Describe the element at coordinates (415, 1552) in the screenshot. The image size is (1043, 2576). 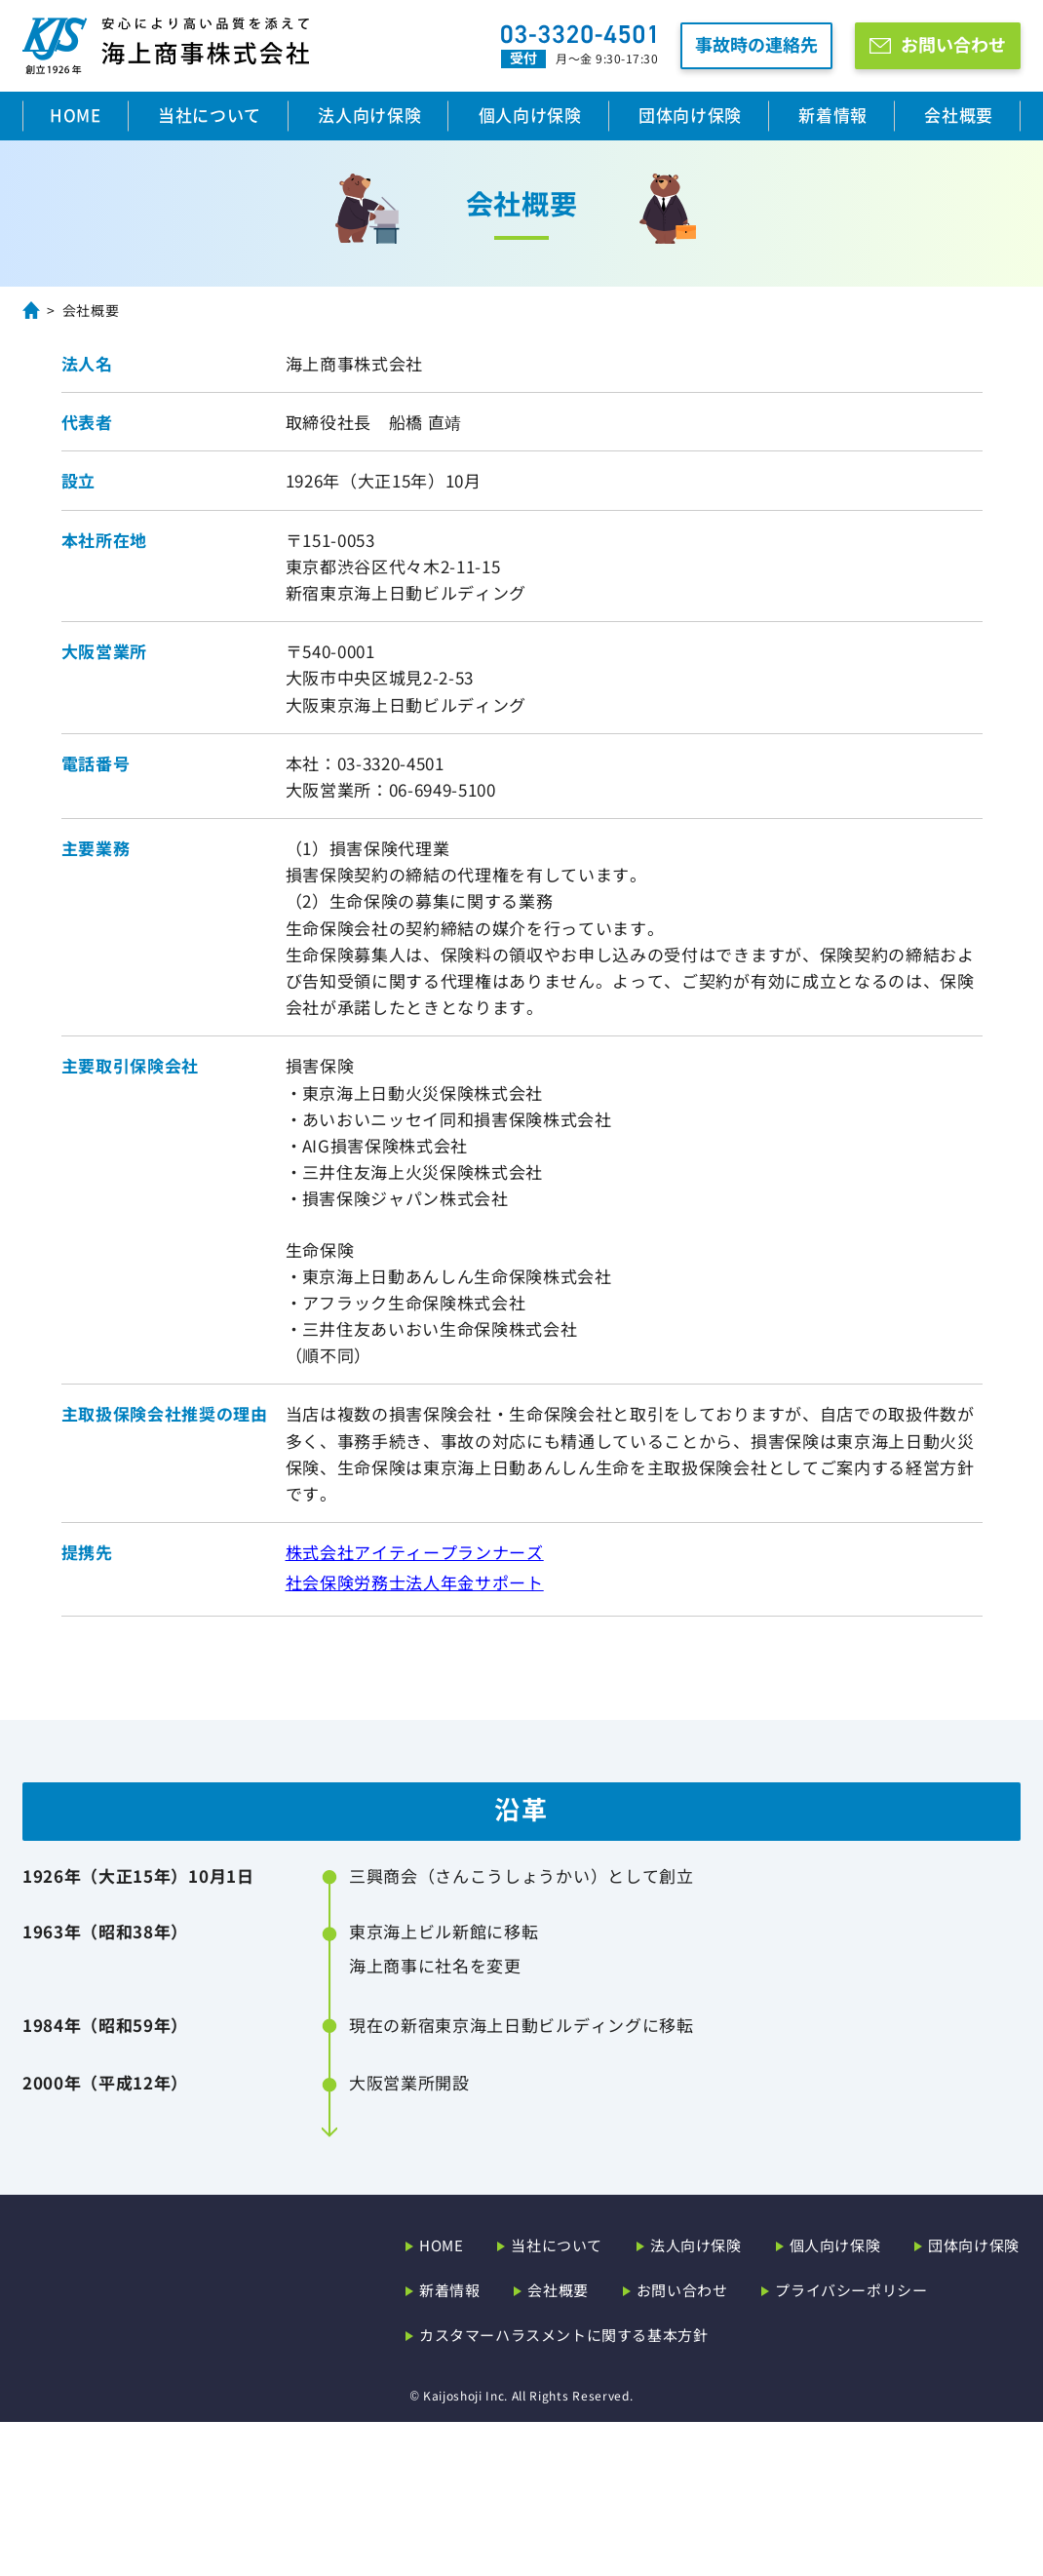
I see `株式会社アイティープランナーズ` at that location.